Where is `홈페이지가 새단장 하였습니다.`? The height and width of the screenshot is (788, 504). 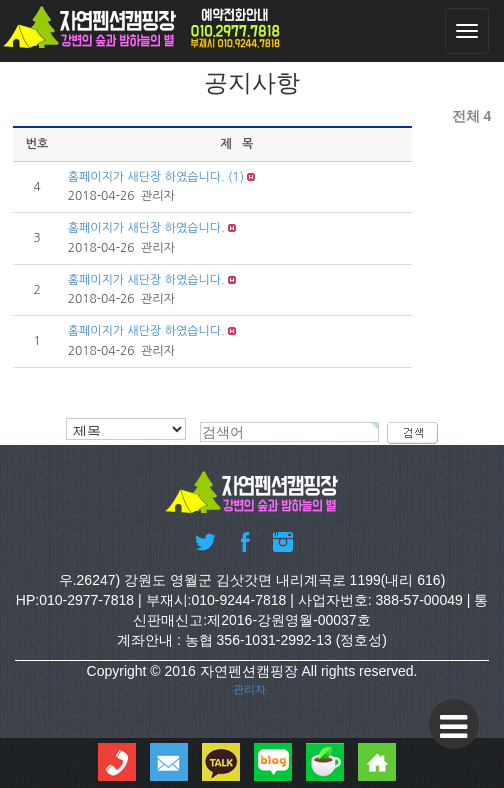
홈페이지가 새단장 하였습니다. is located at coordinates (146, 177).